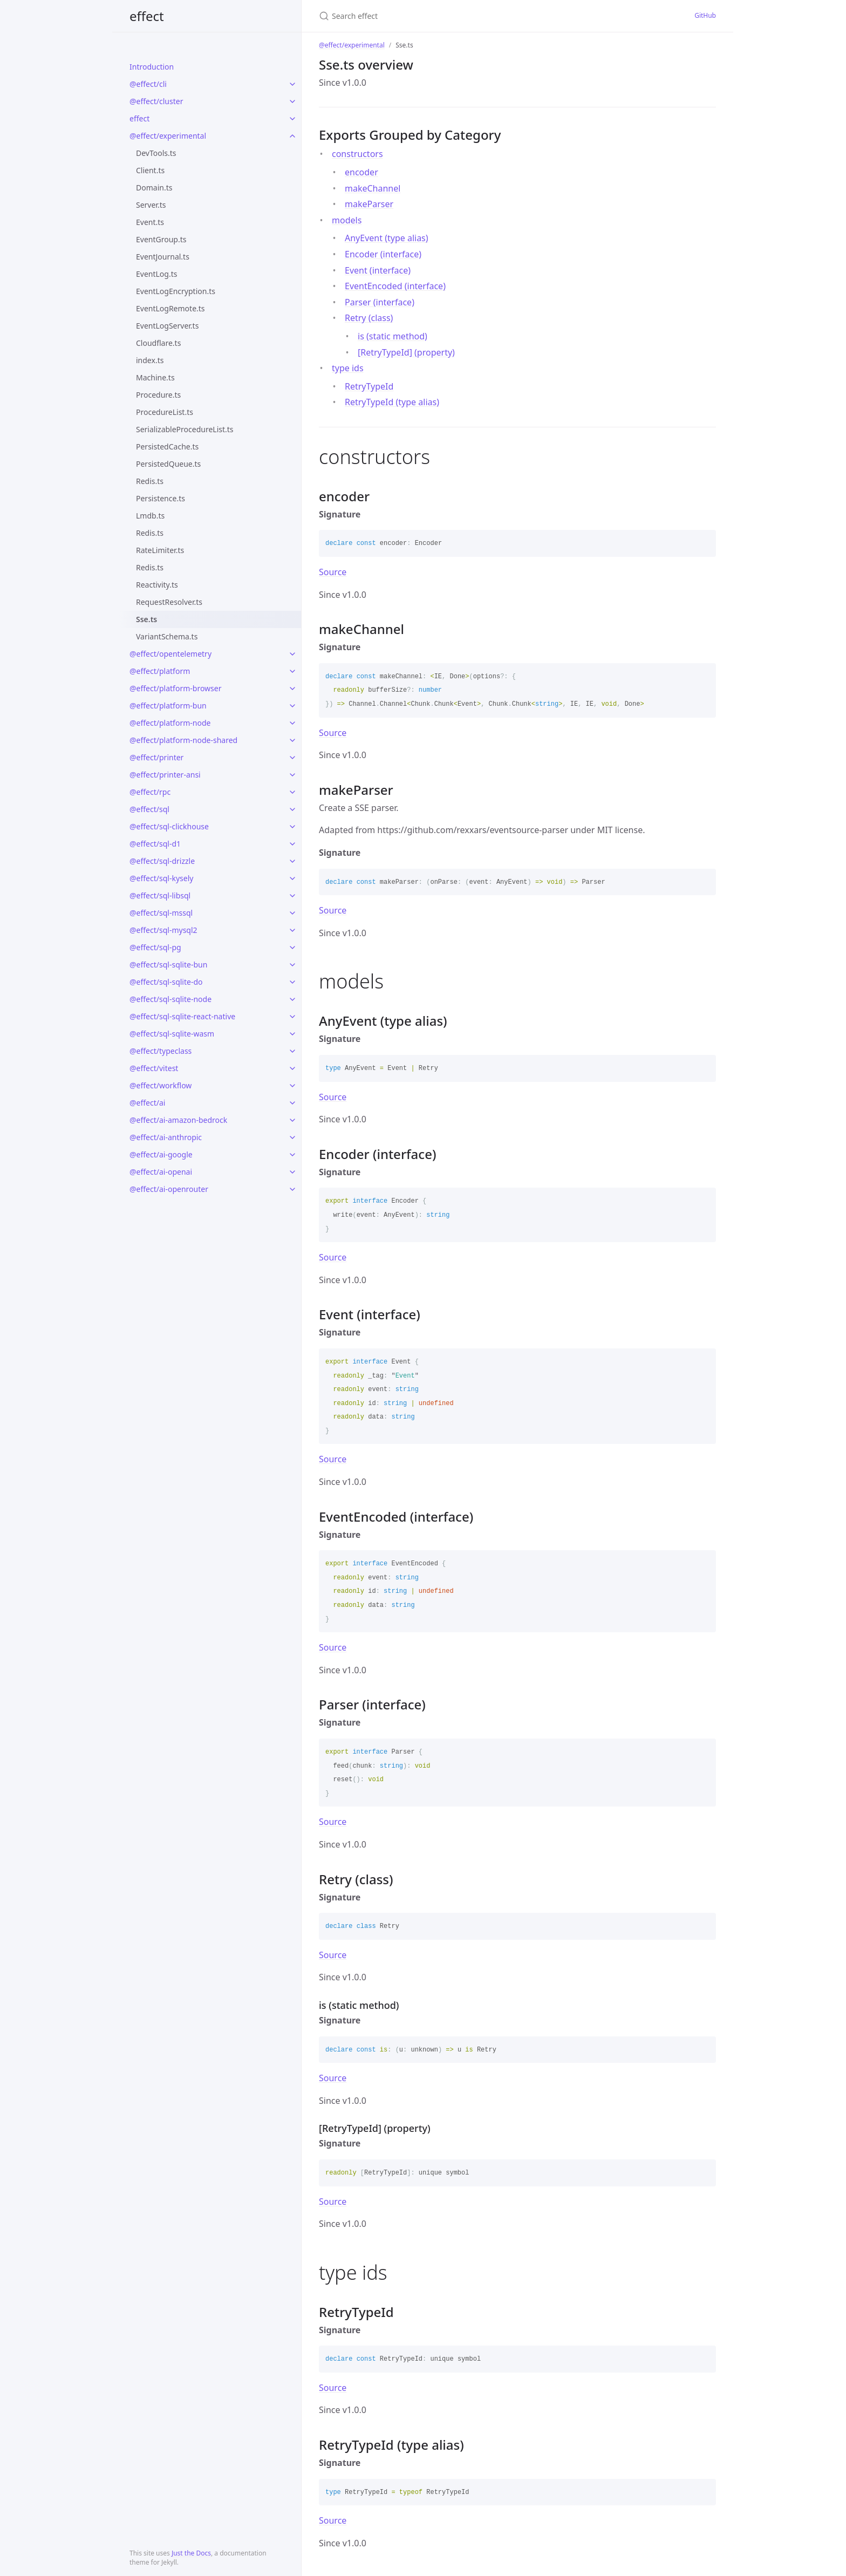 The width and height of the screenshot is (846, 2576). I want to click on @effect/workflow, so click(160, 1085).